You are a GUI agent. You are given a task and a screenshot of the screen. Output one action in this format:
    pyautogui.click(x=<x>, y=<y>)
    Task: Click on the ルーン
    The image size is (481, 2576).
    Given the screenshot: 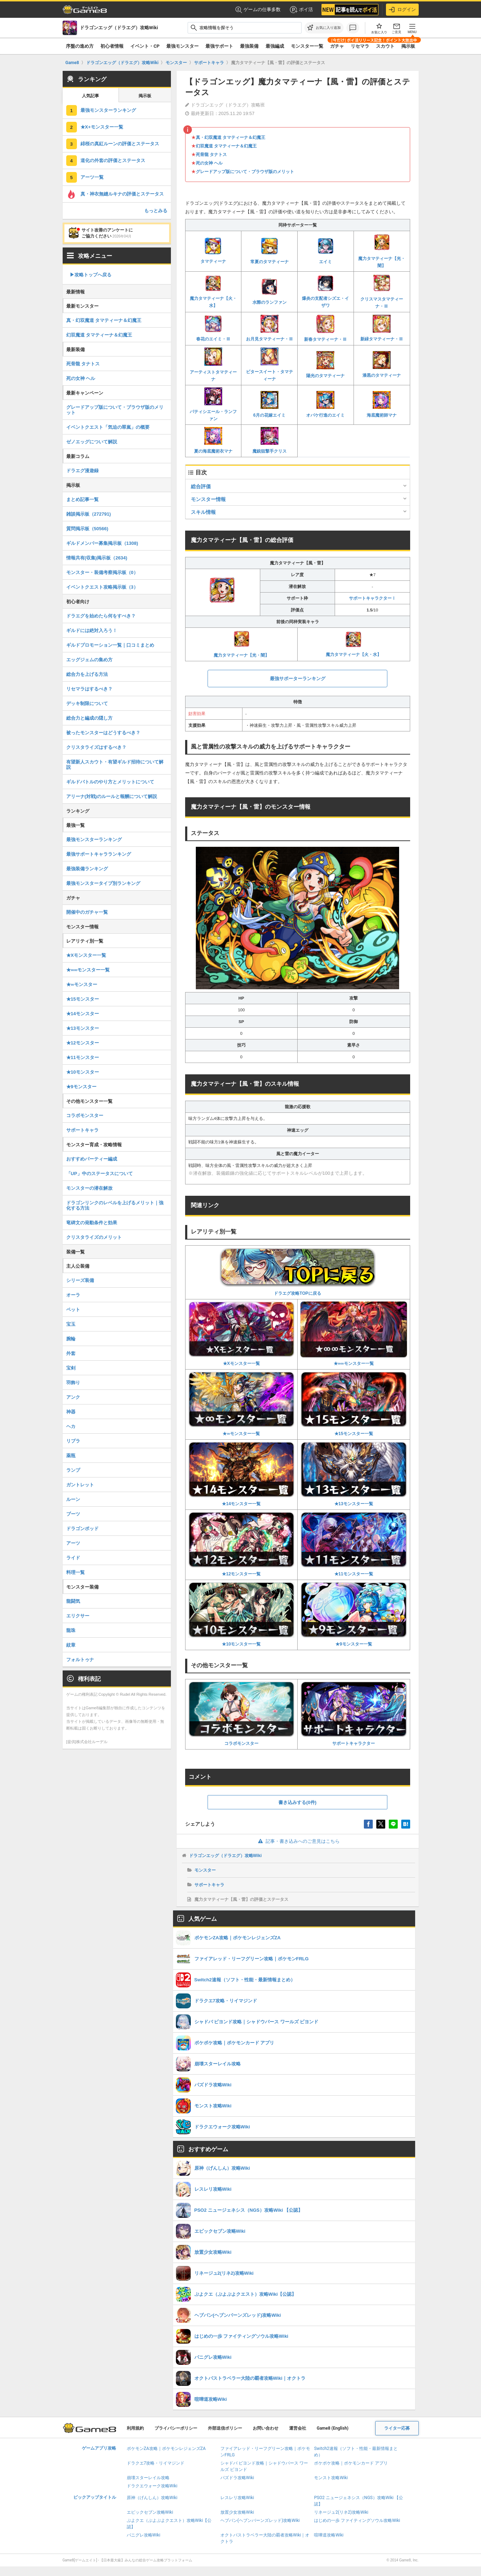 What is the action you would take?
    pyautogui.click(x=73, y=1499)
    